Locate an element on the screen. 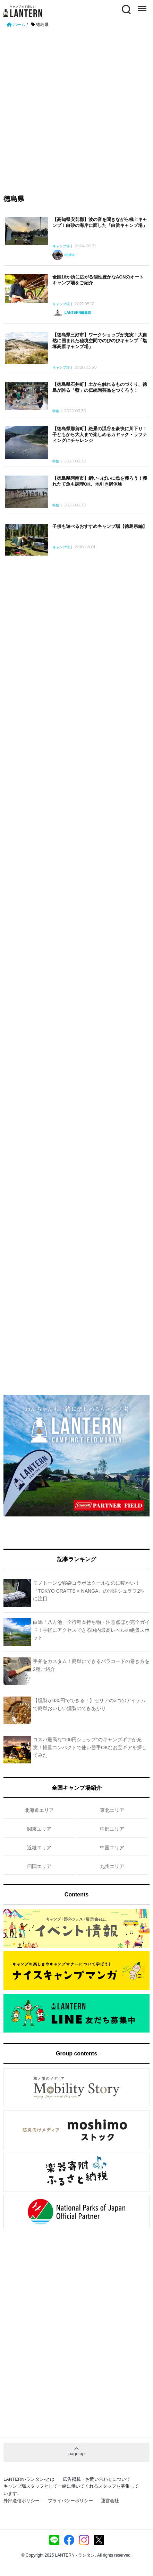 This screenshot has width=153, height=2576. プライバシーポリシー is located at coordinates (70, 2500).